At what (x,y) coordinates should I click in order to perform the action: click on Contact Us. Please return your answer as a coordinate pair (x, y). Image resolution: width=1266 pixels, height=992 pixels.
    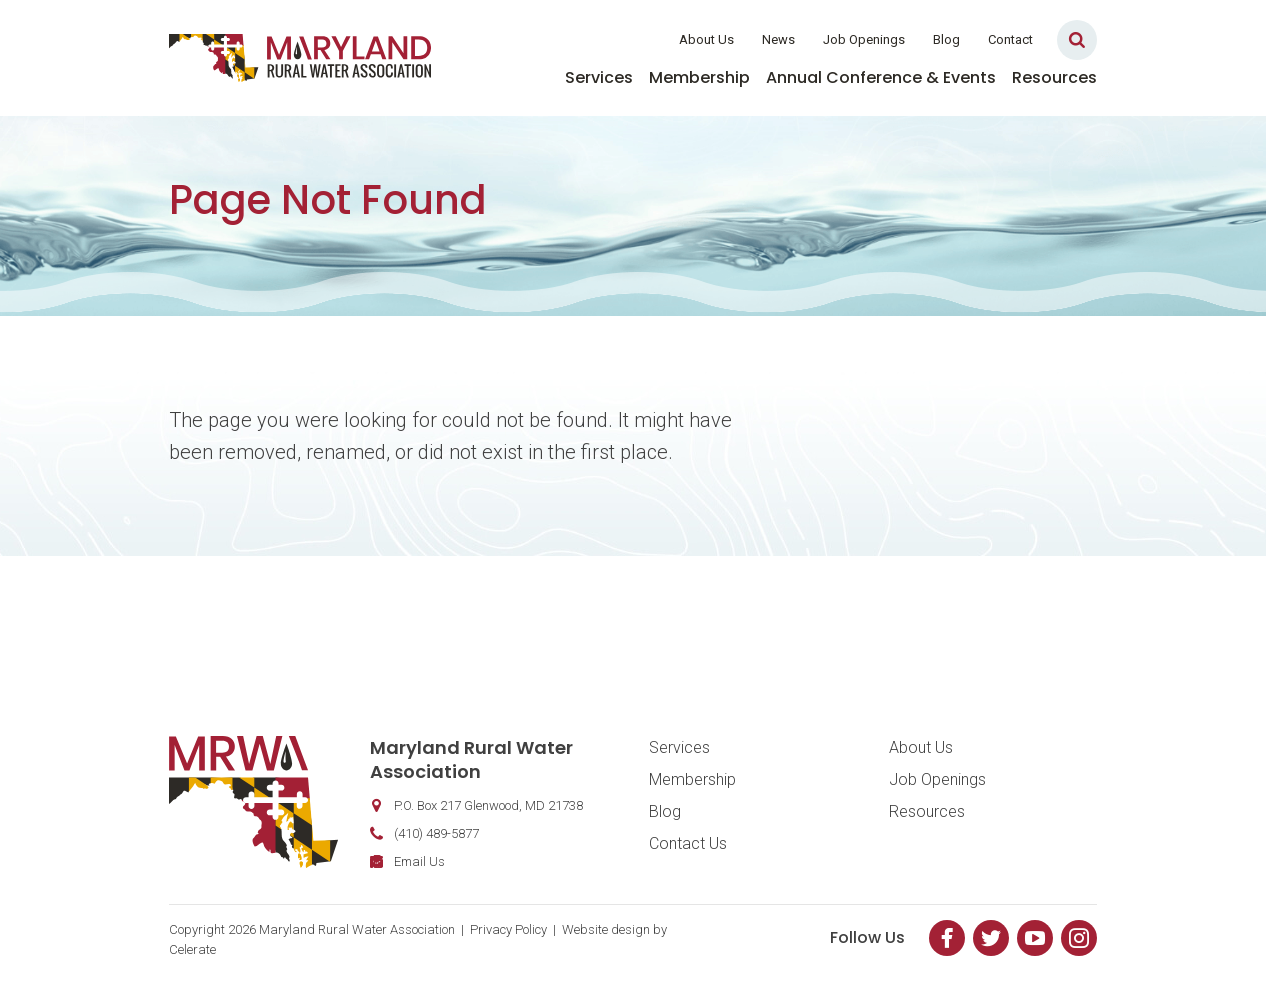
    Looking at the image, I should click on (688, 843).